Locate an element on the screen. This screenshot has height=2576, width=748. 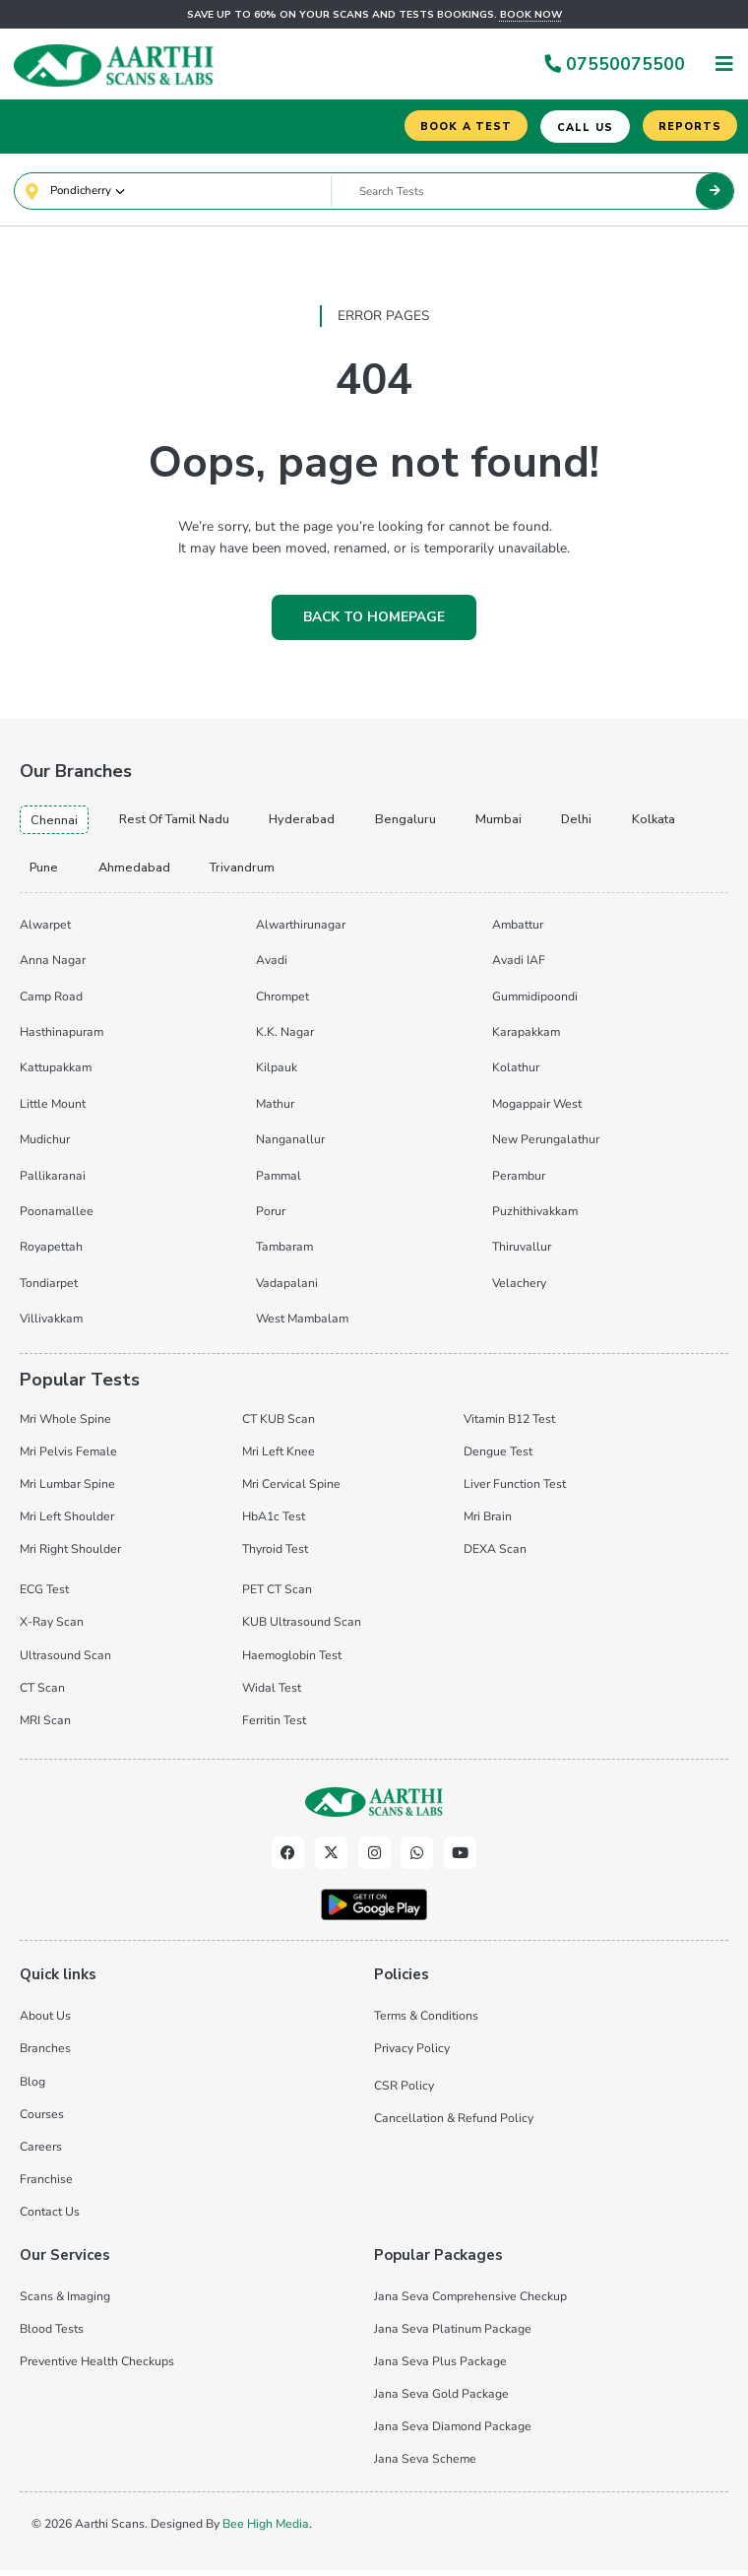
West Mambalam is located at coordinates (302, 1324).